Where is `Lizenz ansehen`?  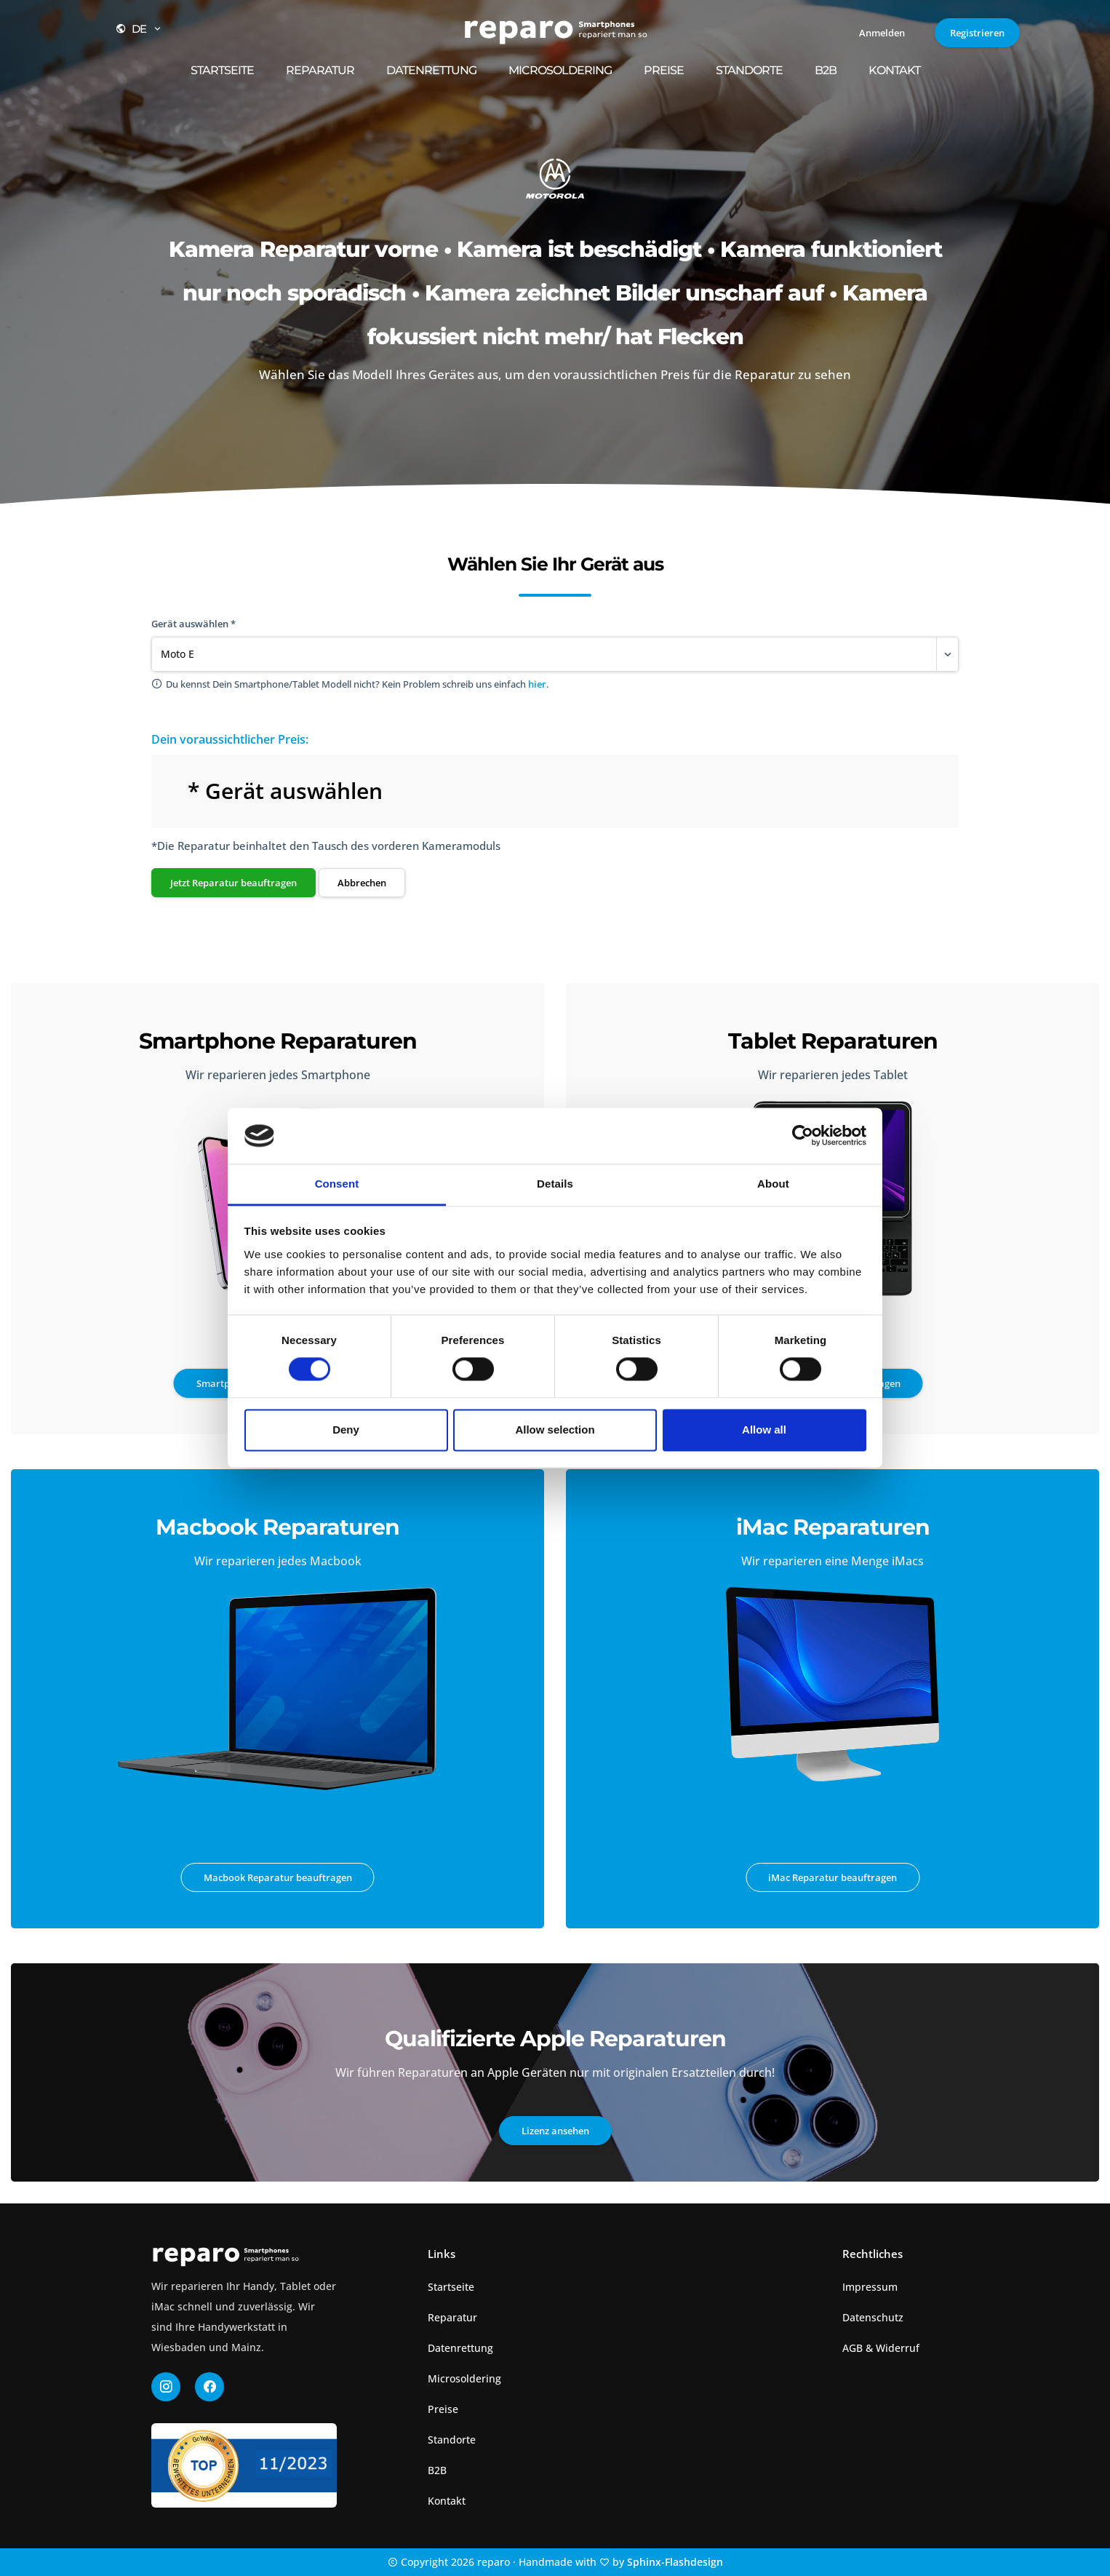
Lizenz ansehen is located at coordinates (555, 2130).